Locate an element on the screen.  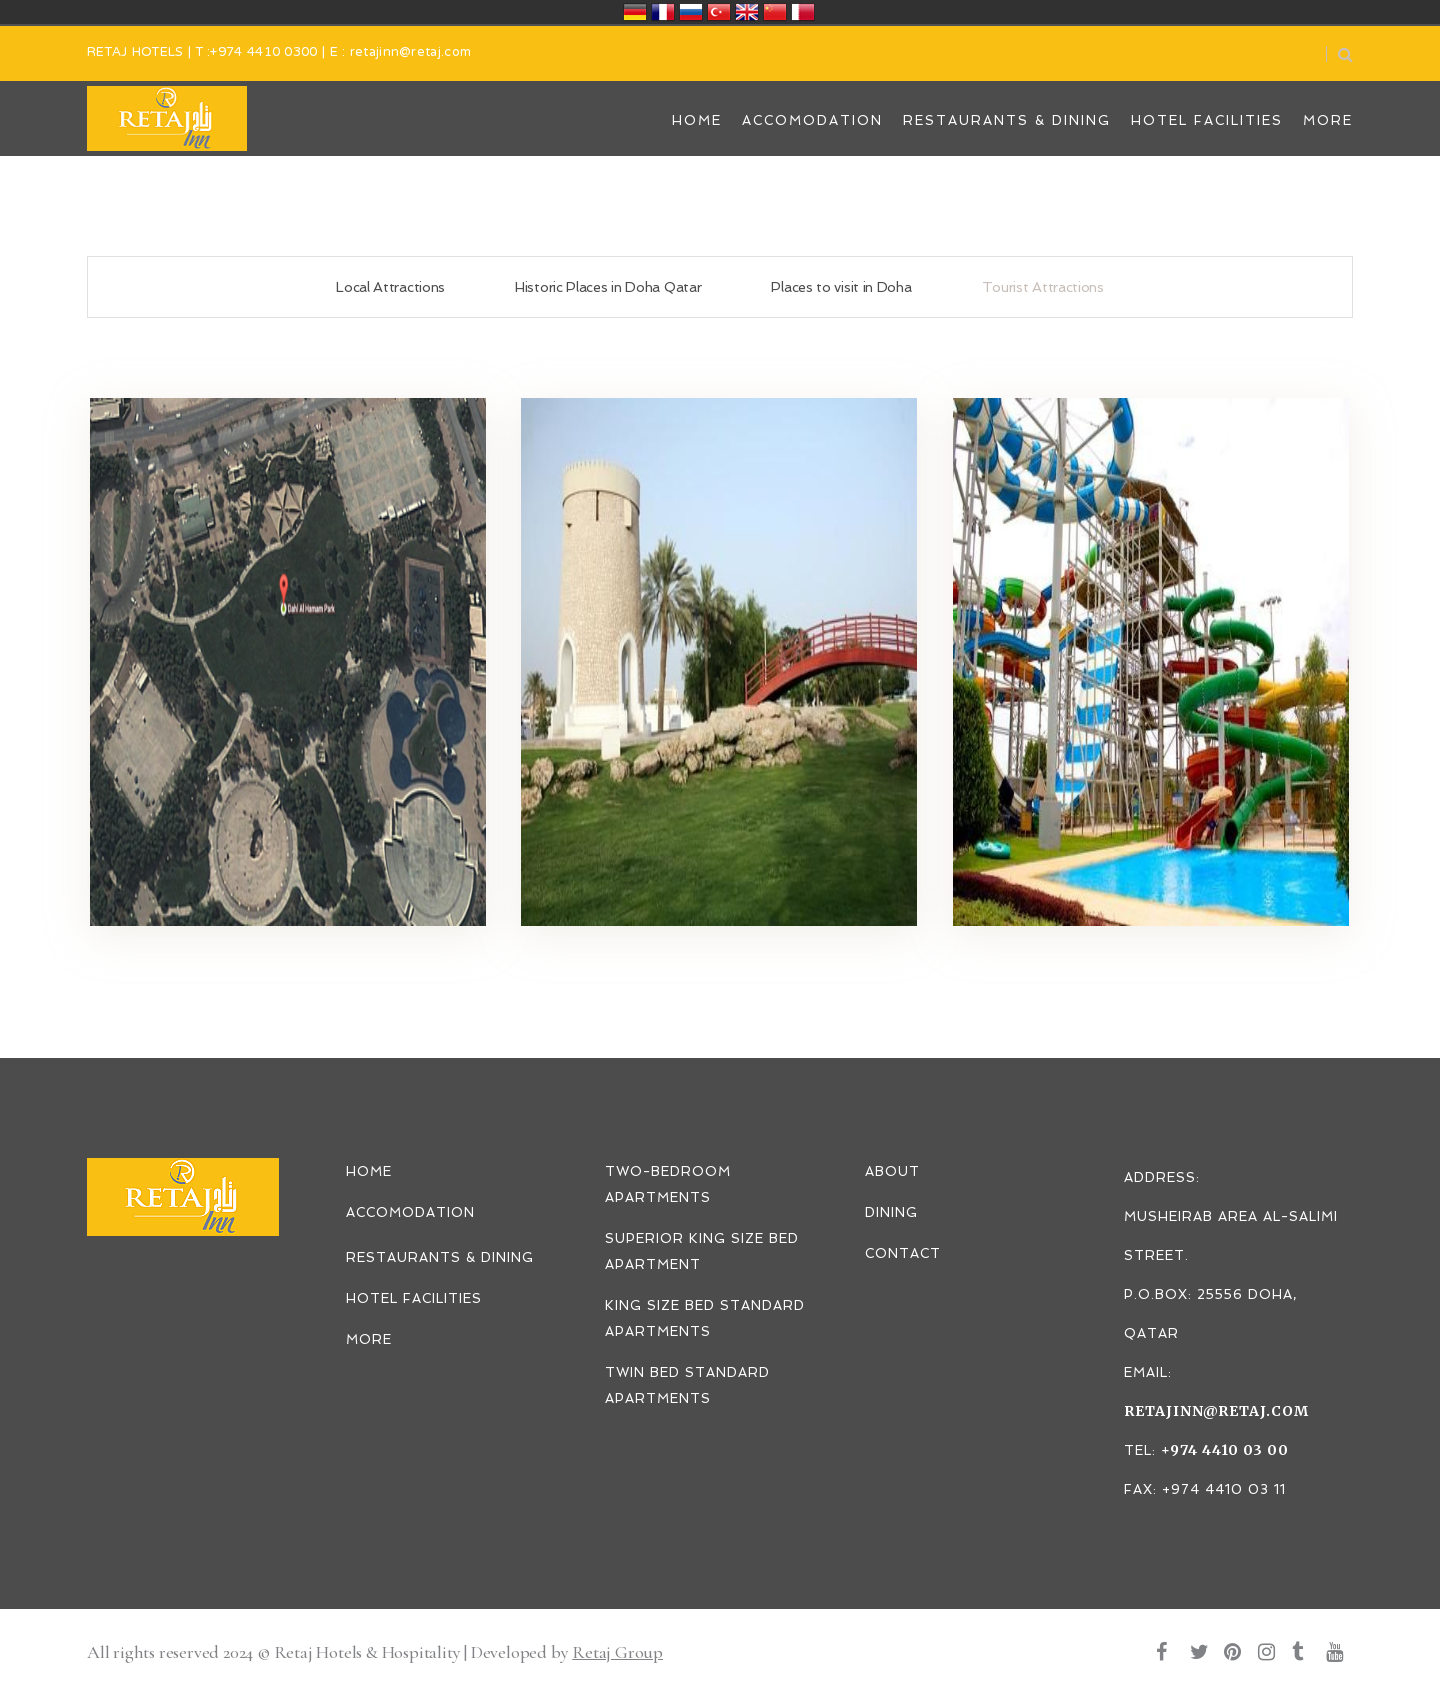
+974 4410 0300 is located at coordinates (263, 53).